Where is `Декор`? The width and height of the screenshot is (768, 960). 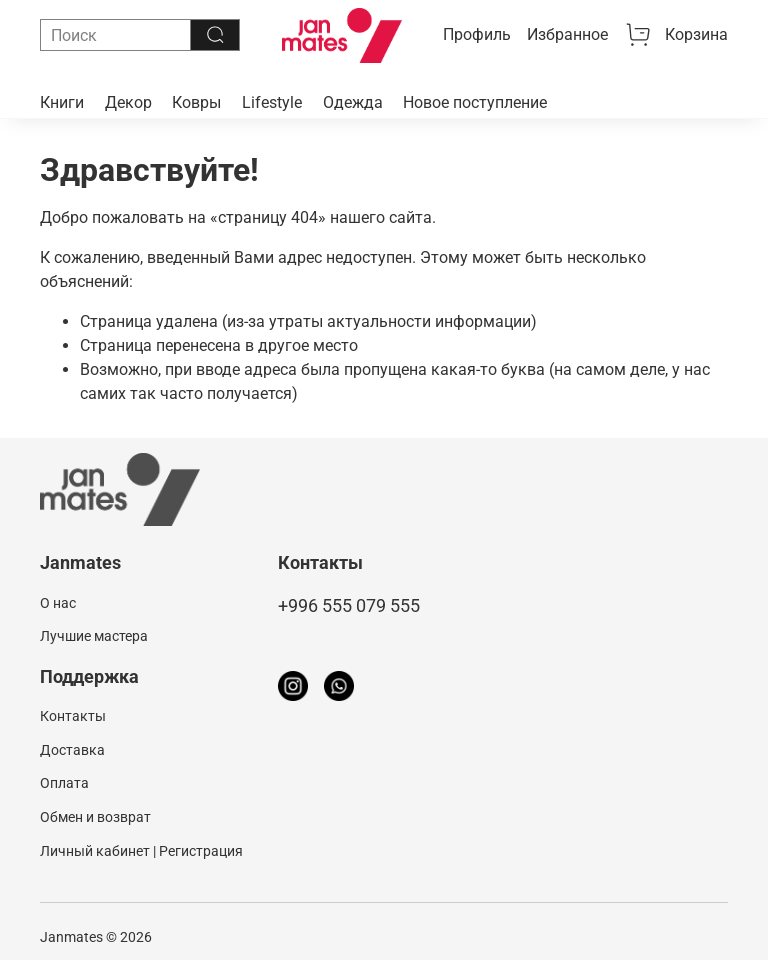 Декор is located at coordinates (128, 102).